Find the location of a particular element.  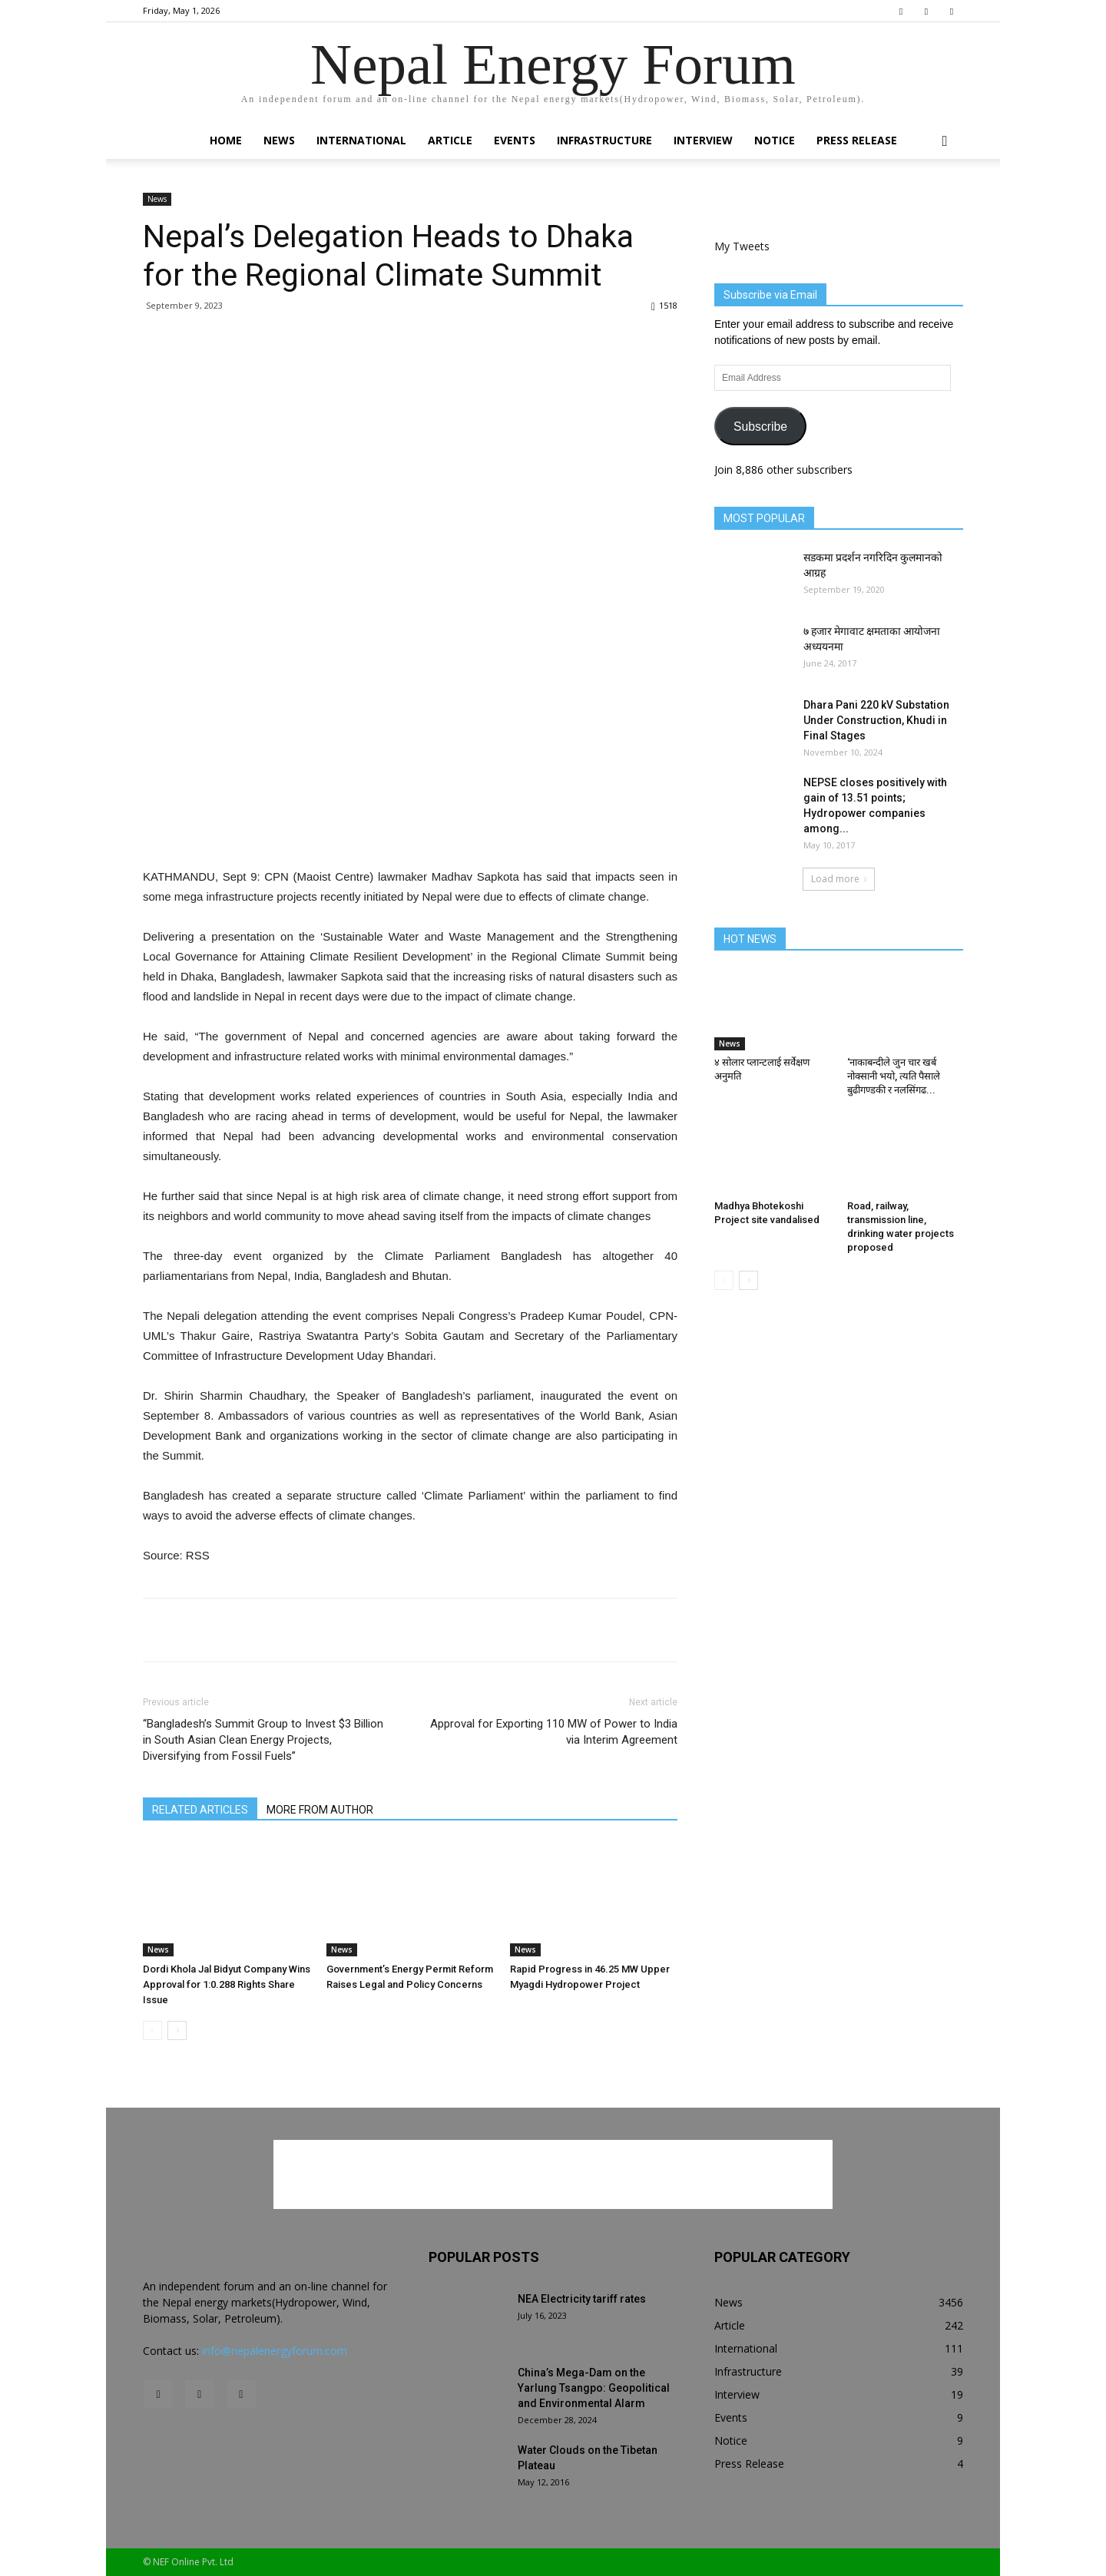

“Bangladesh’s Summit Group to Invest $3 Billion in South Asian Clean Energy Projects, Diversifying from Fossil Fuels” is located at coordinates (263, 1740).